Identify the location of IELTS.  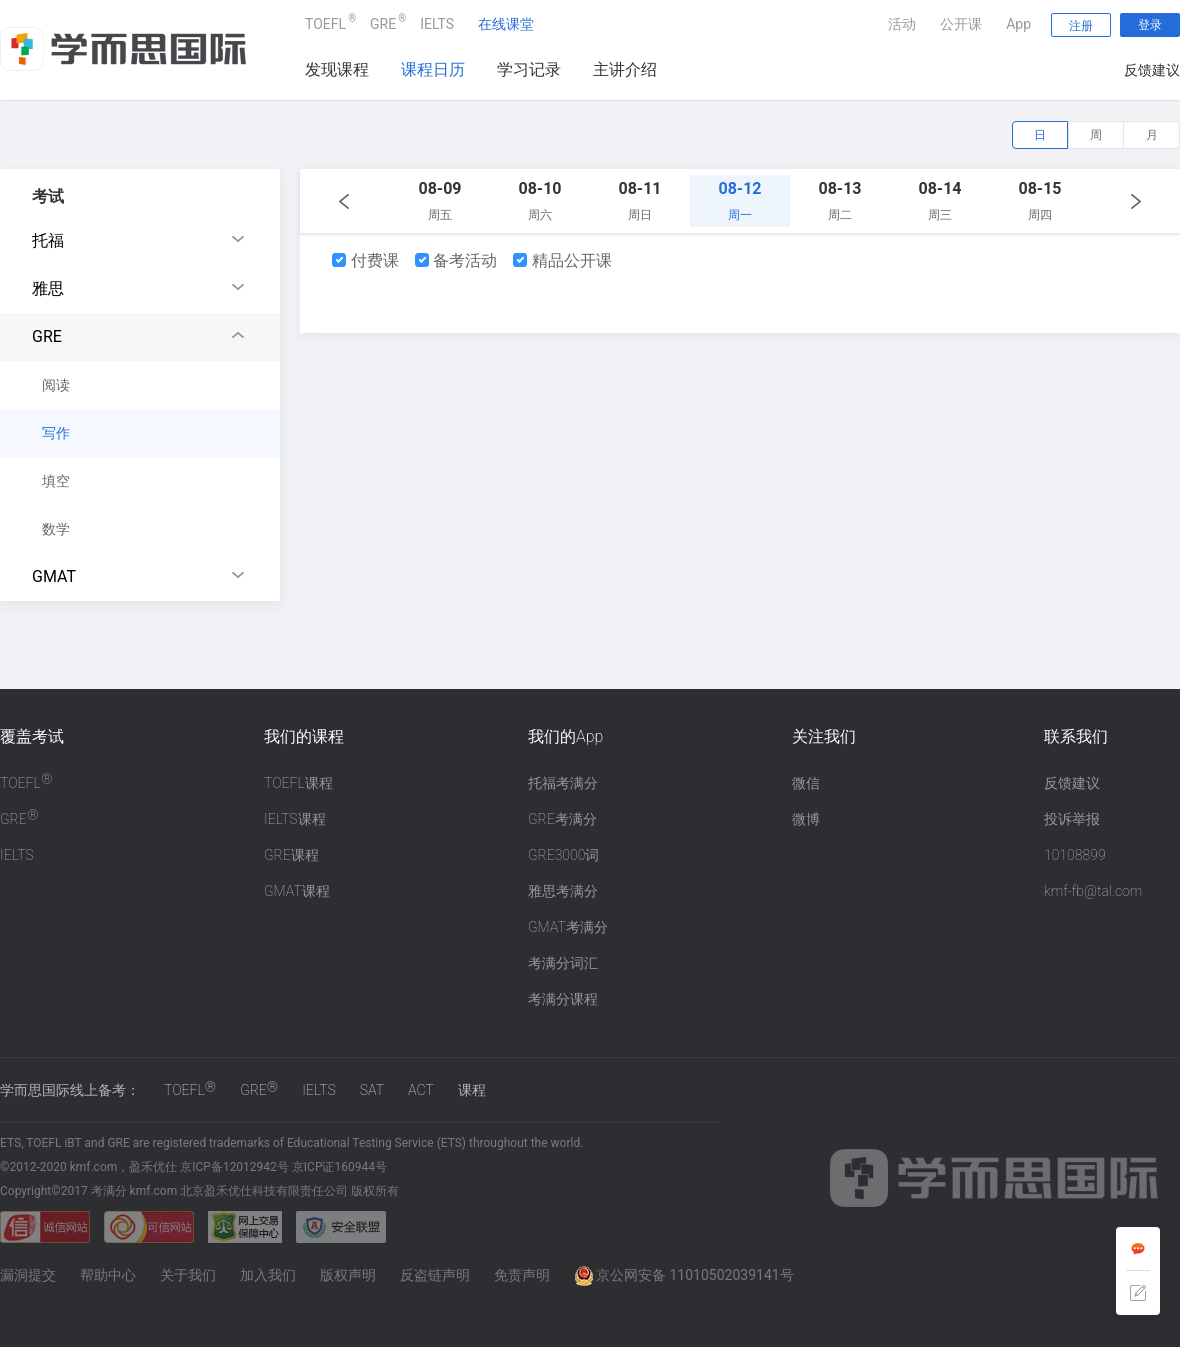
(437, 24).